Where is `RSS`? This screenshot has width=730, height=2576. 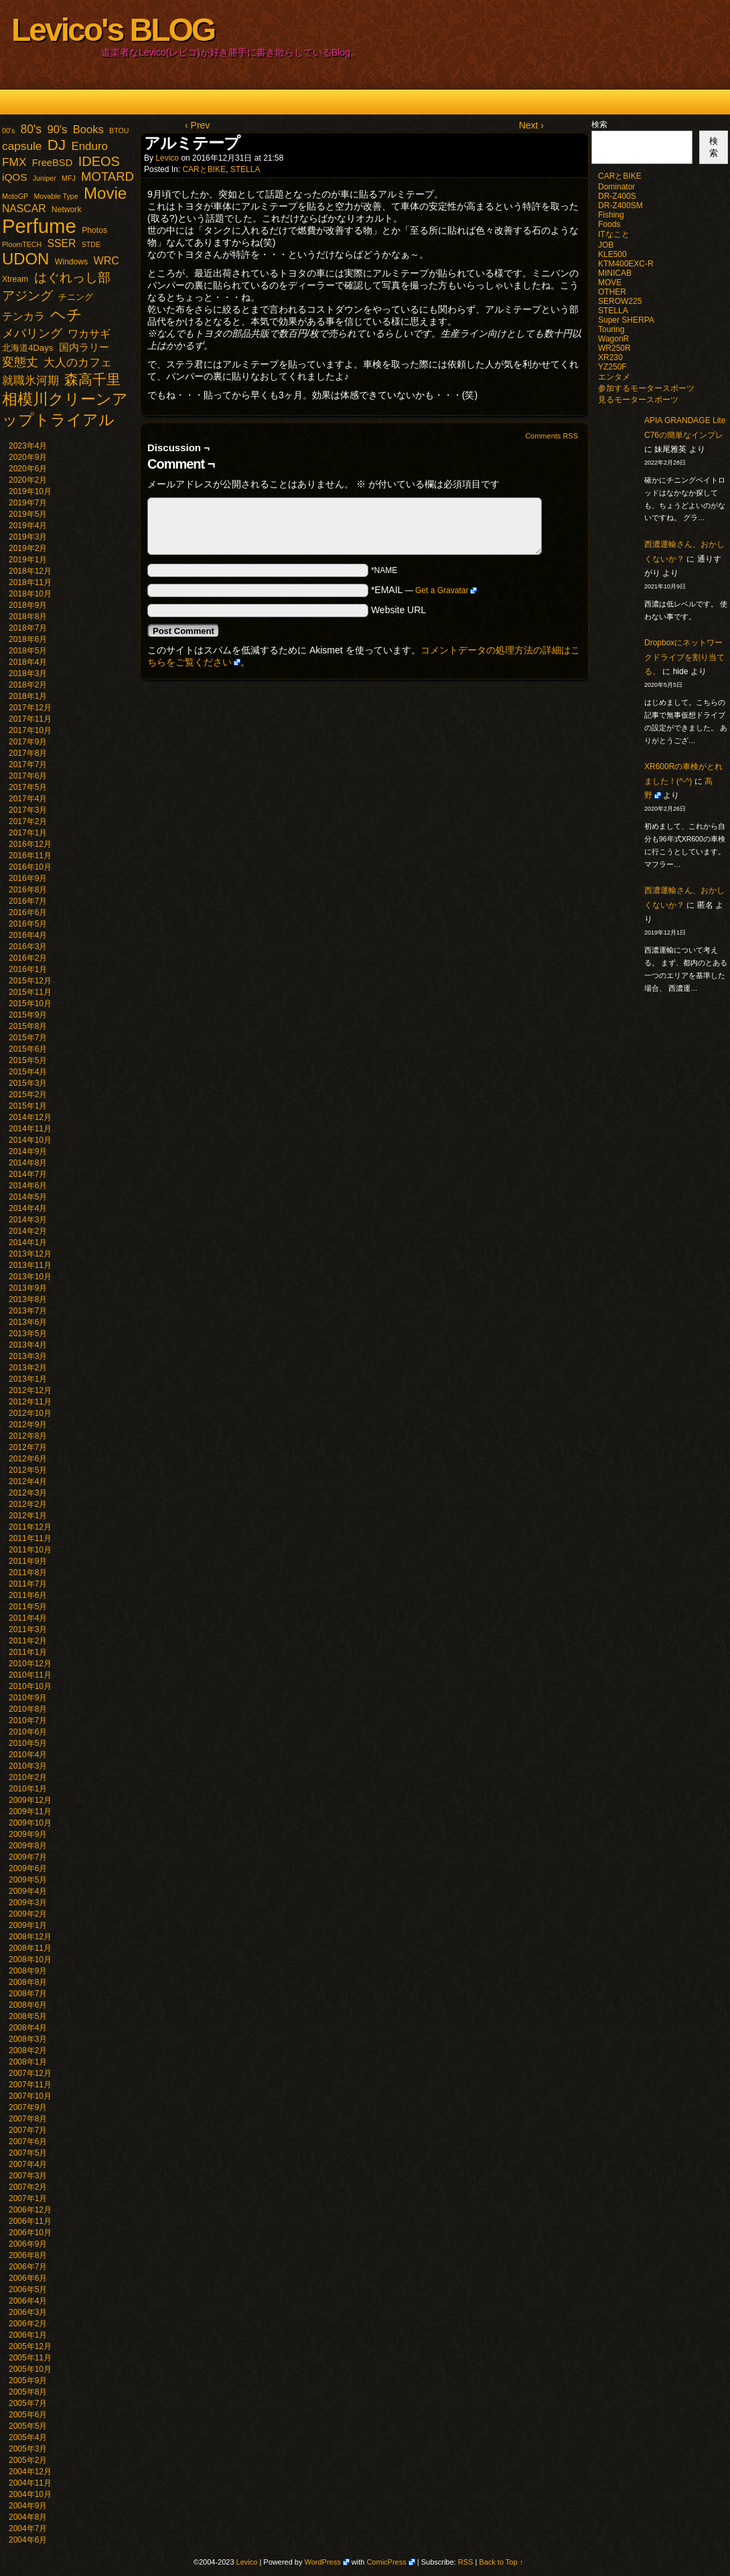 RSS is located at coordinates (465, 2562).